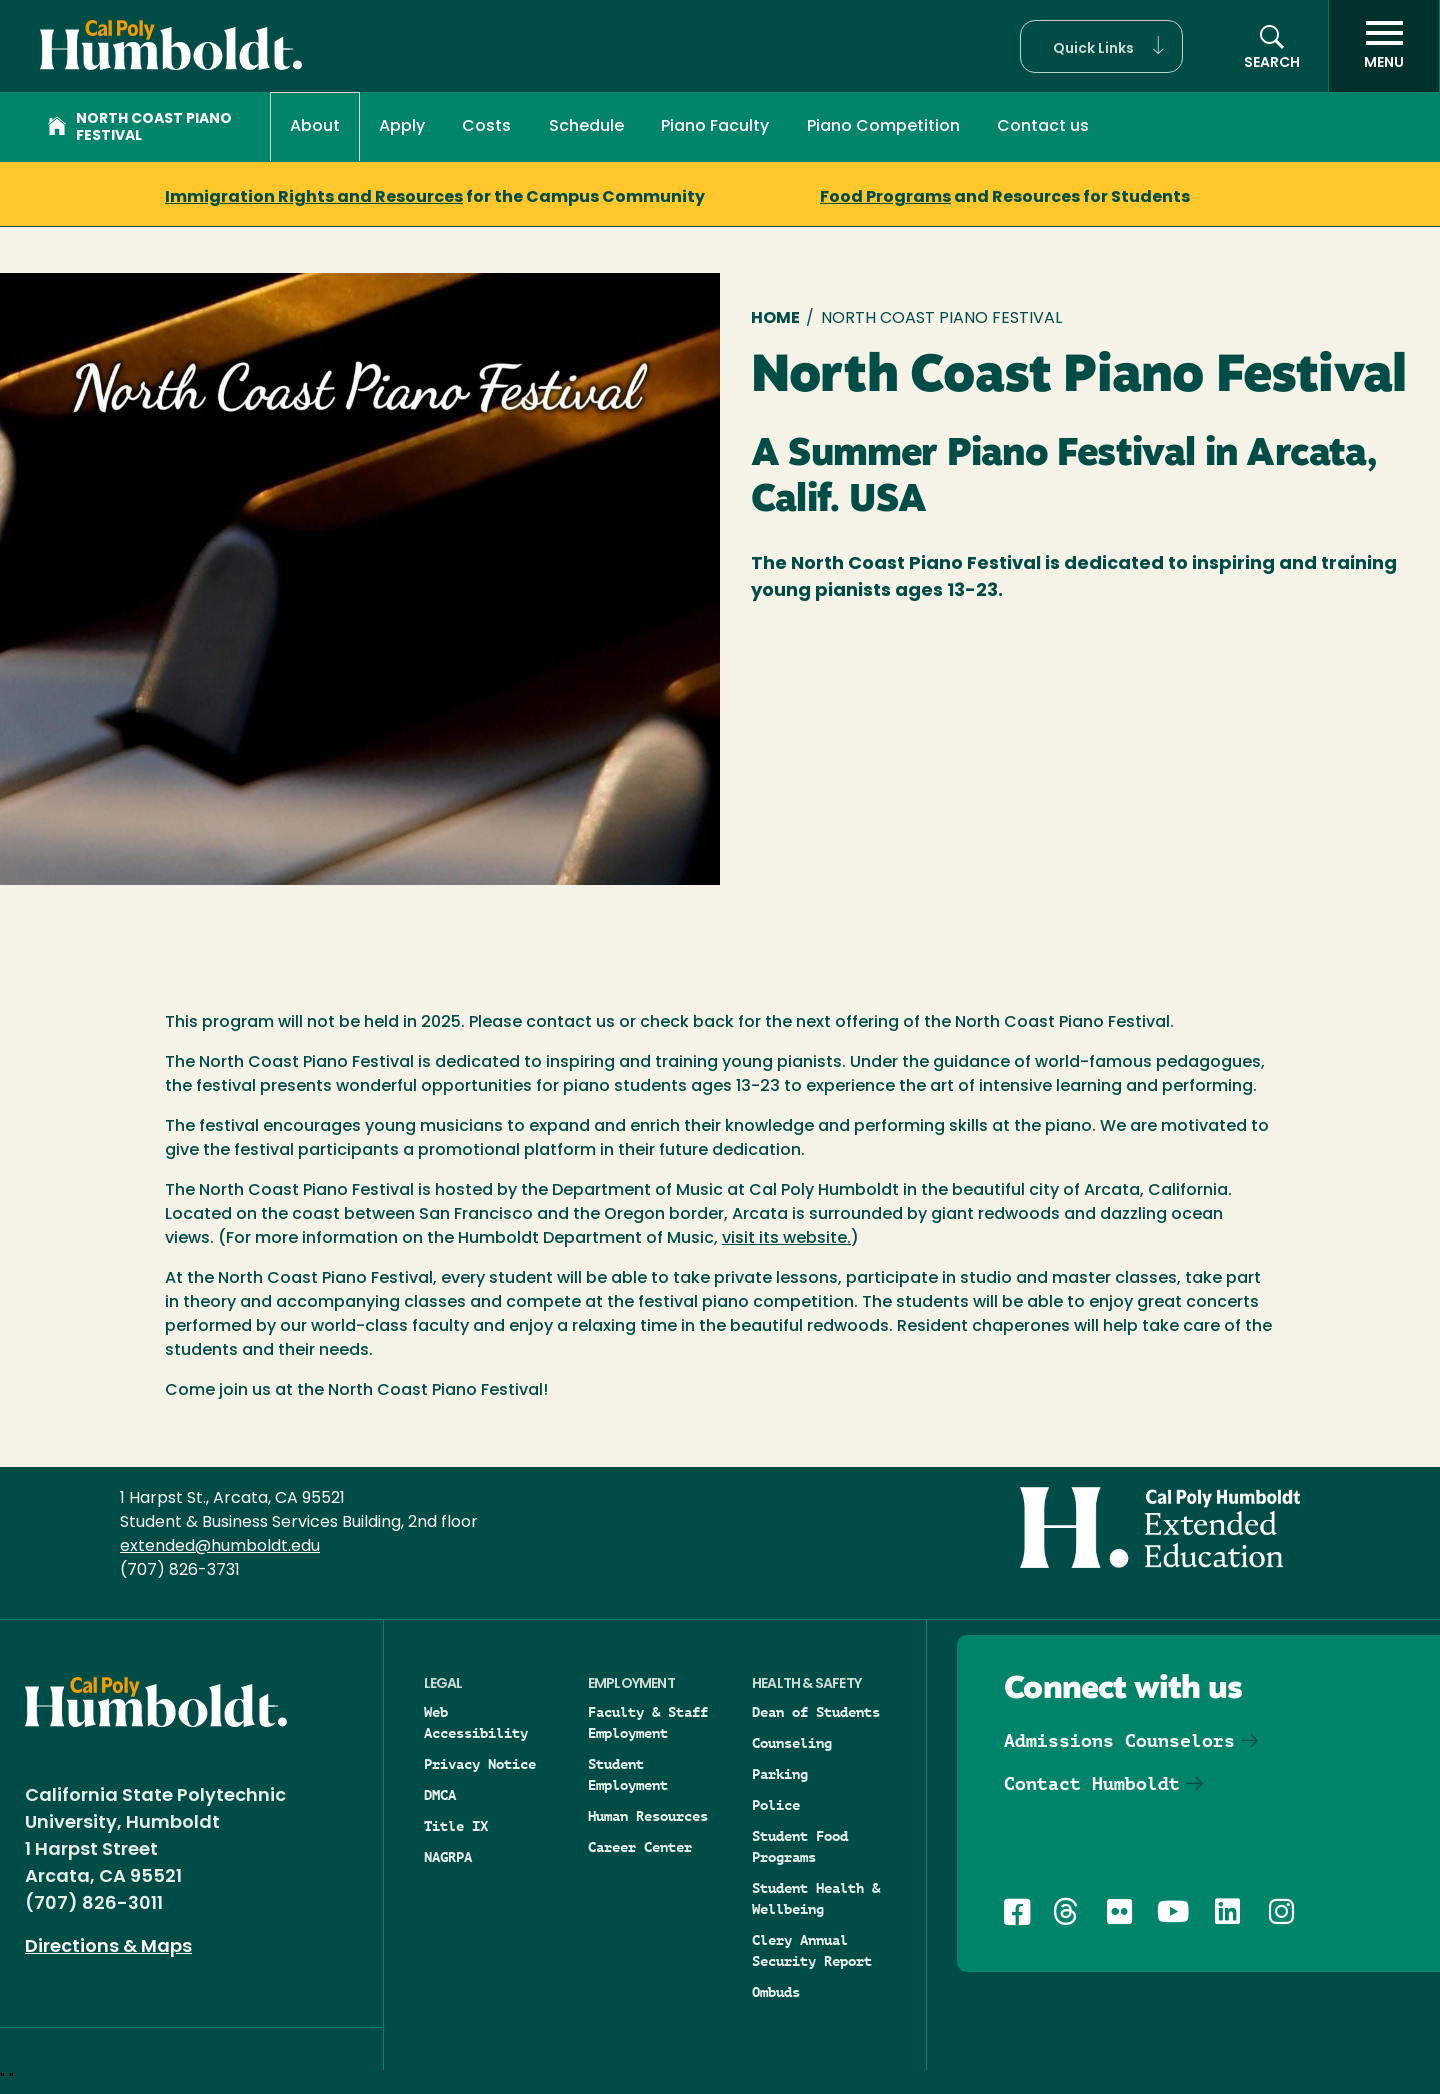 This screenshot has height=2094, width=1440. What do you see at coordinates (1092, 1783) in the screenshot?
I see `Contact Humboldt` at bounding box center [1092, 1783].